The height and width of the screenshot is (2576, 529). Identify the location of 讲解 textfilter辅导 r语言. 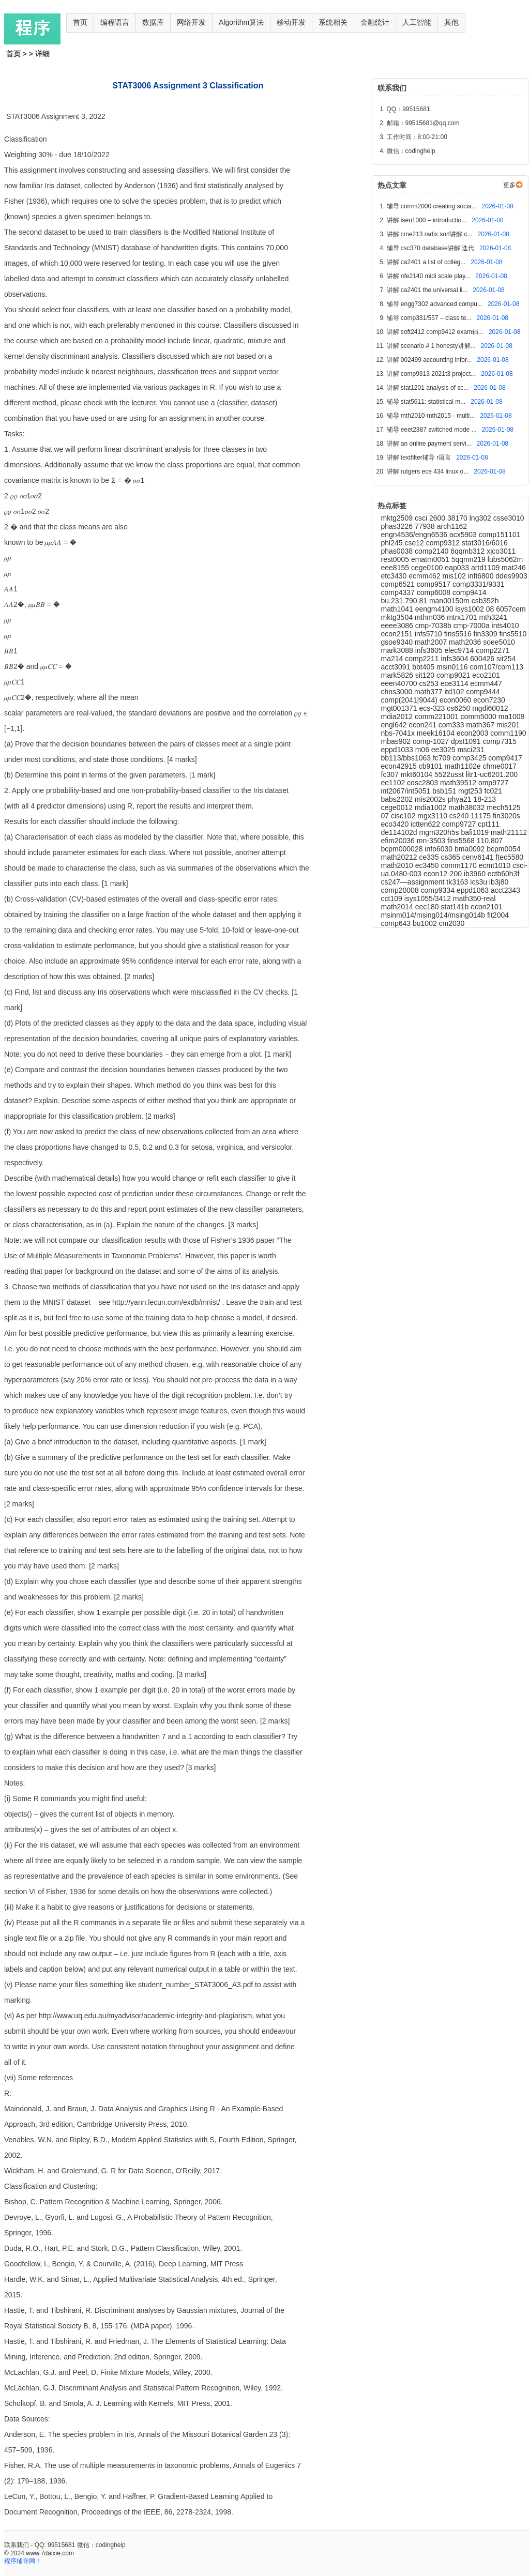
(420, 457).